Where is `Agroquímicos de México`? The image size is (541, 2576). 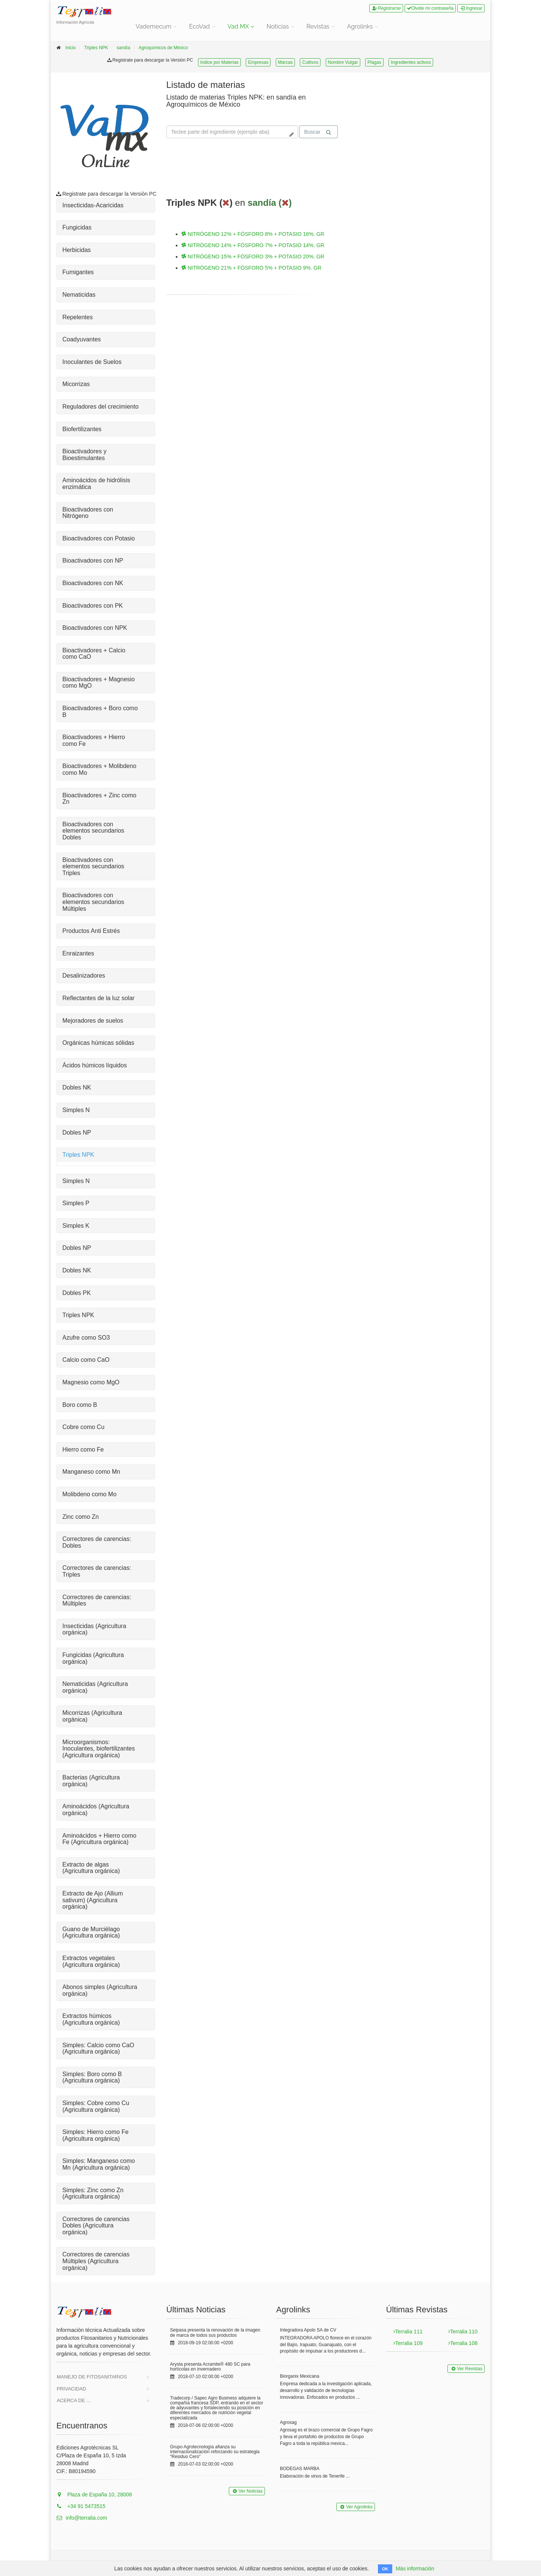 Agroquímicos de México is located at coordinates (163, 47).